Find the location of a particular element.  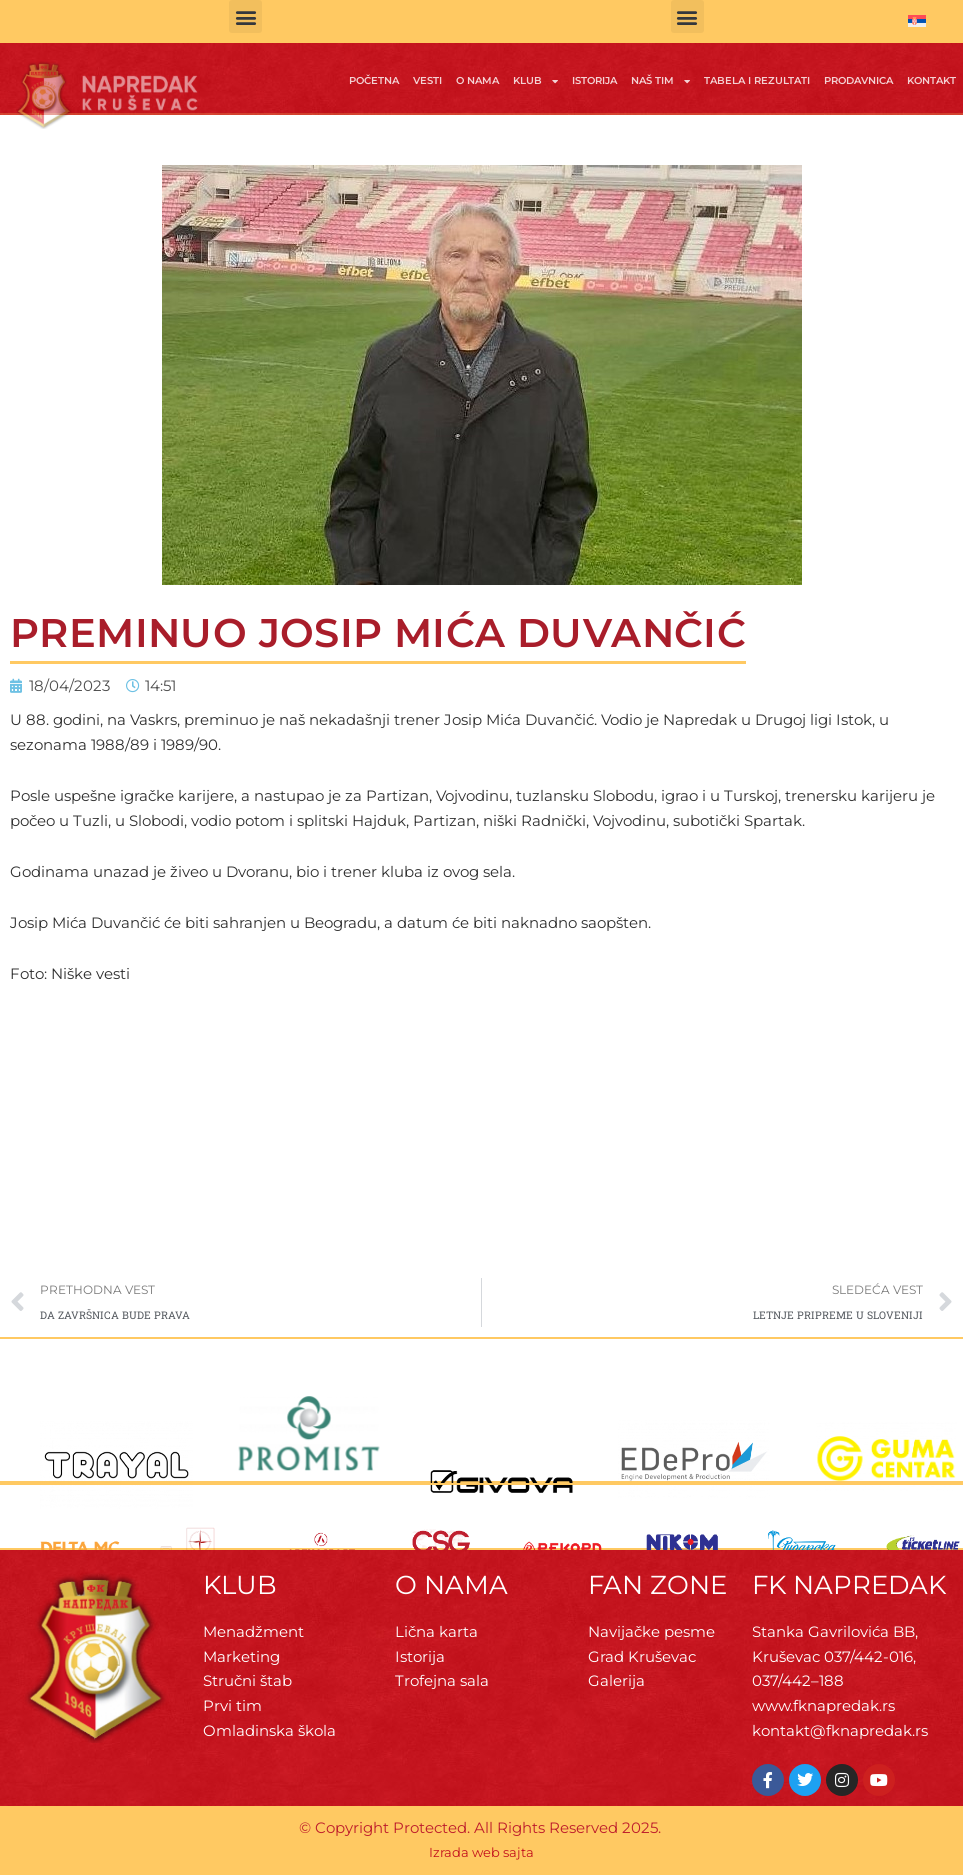

Početna is located at coordinates (374, 80).